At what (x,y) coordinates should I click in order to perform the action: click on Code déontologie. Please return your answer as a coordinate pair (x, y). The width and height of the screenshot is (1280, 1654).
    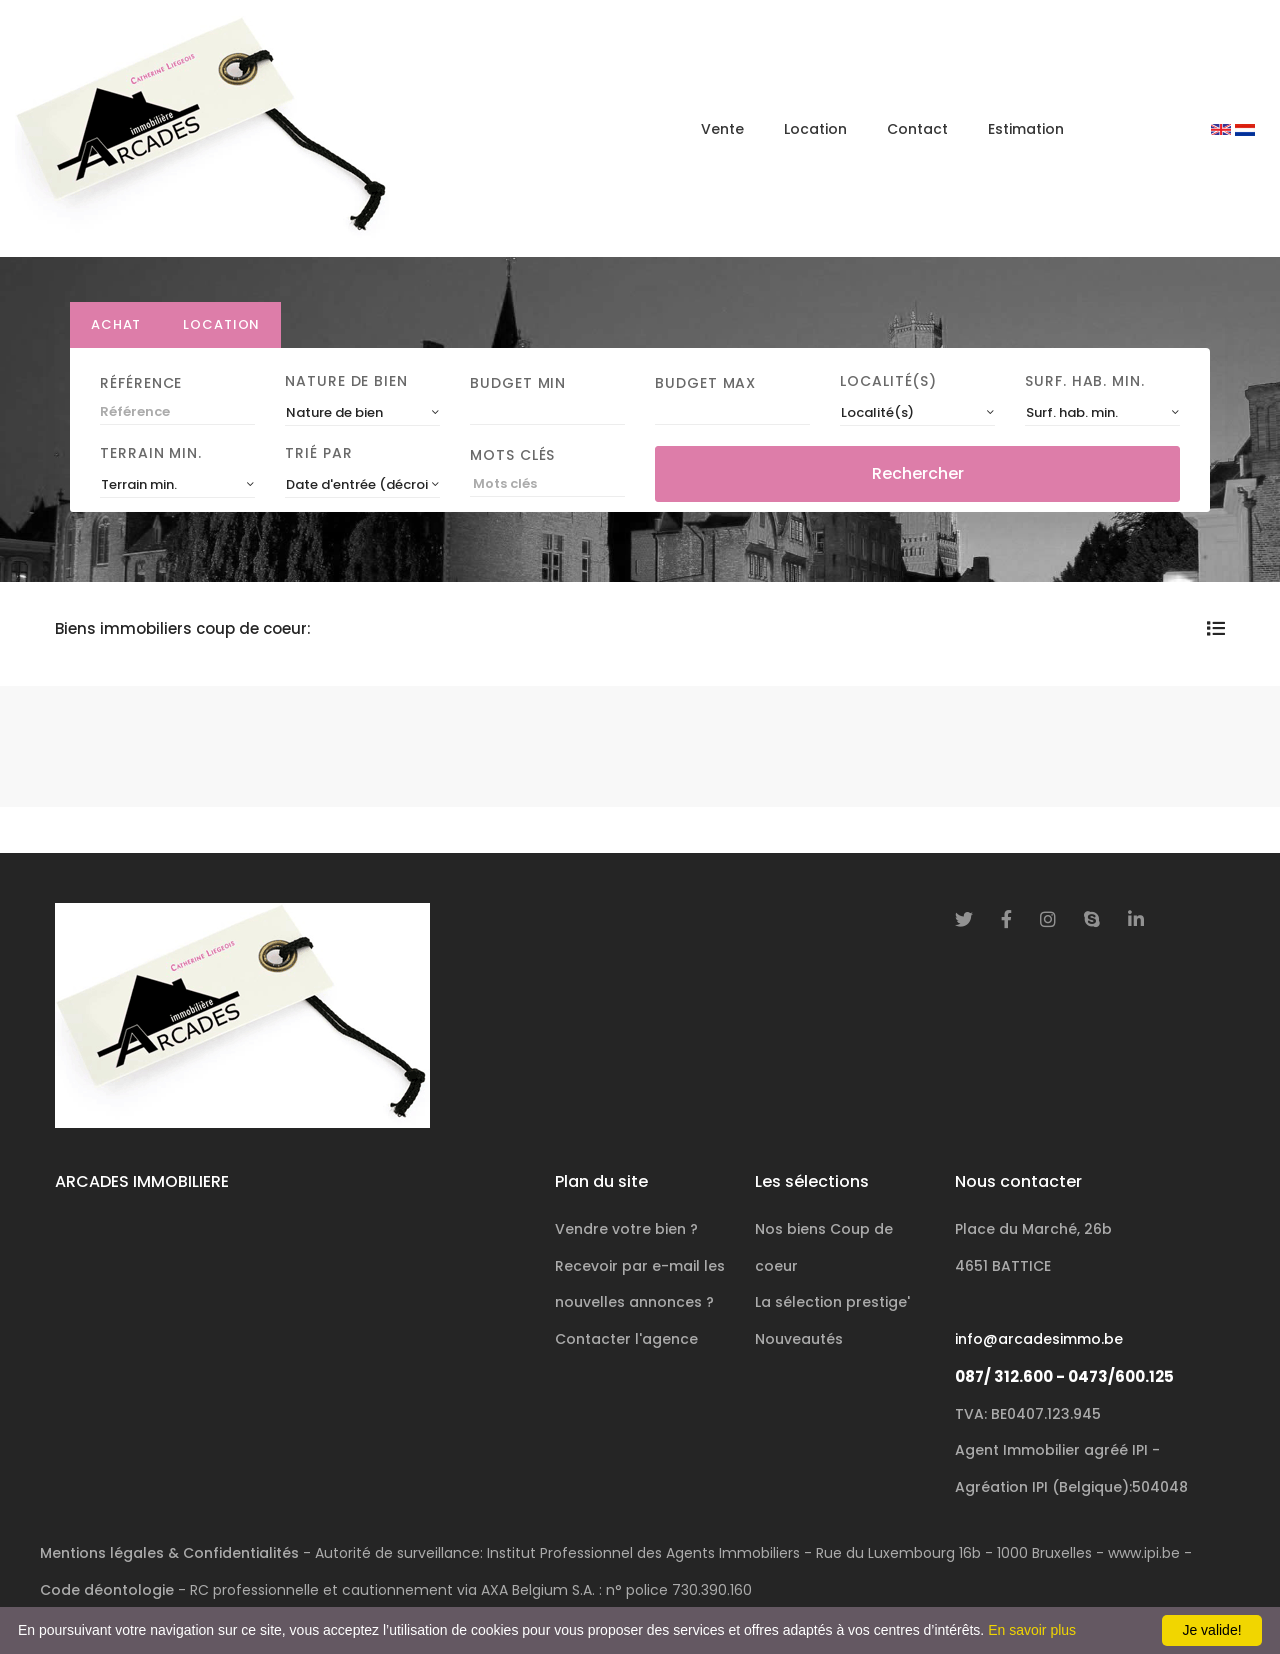
    Looking at the image, I should click on (107, 1590).